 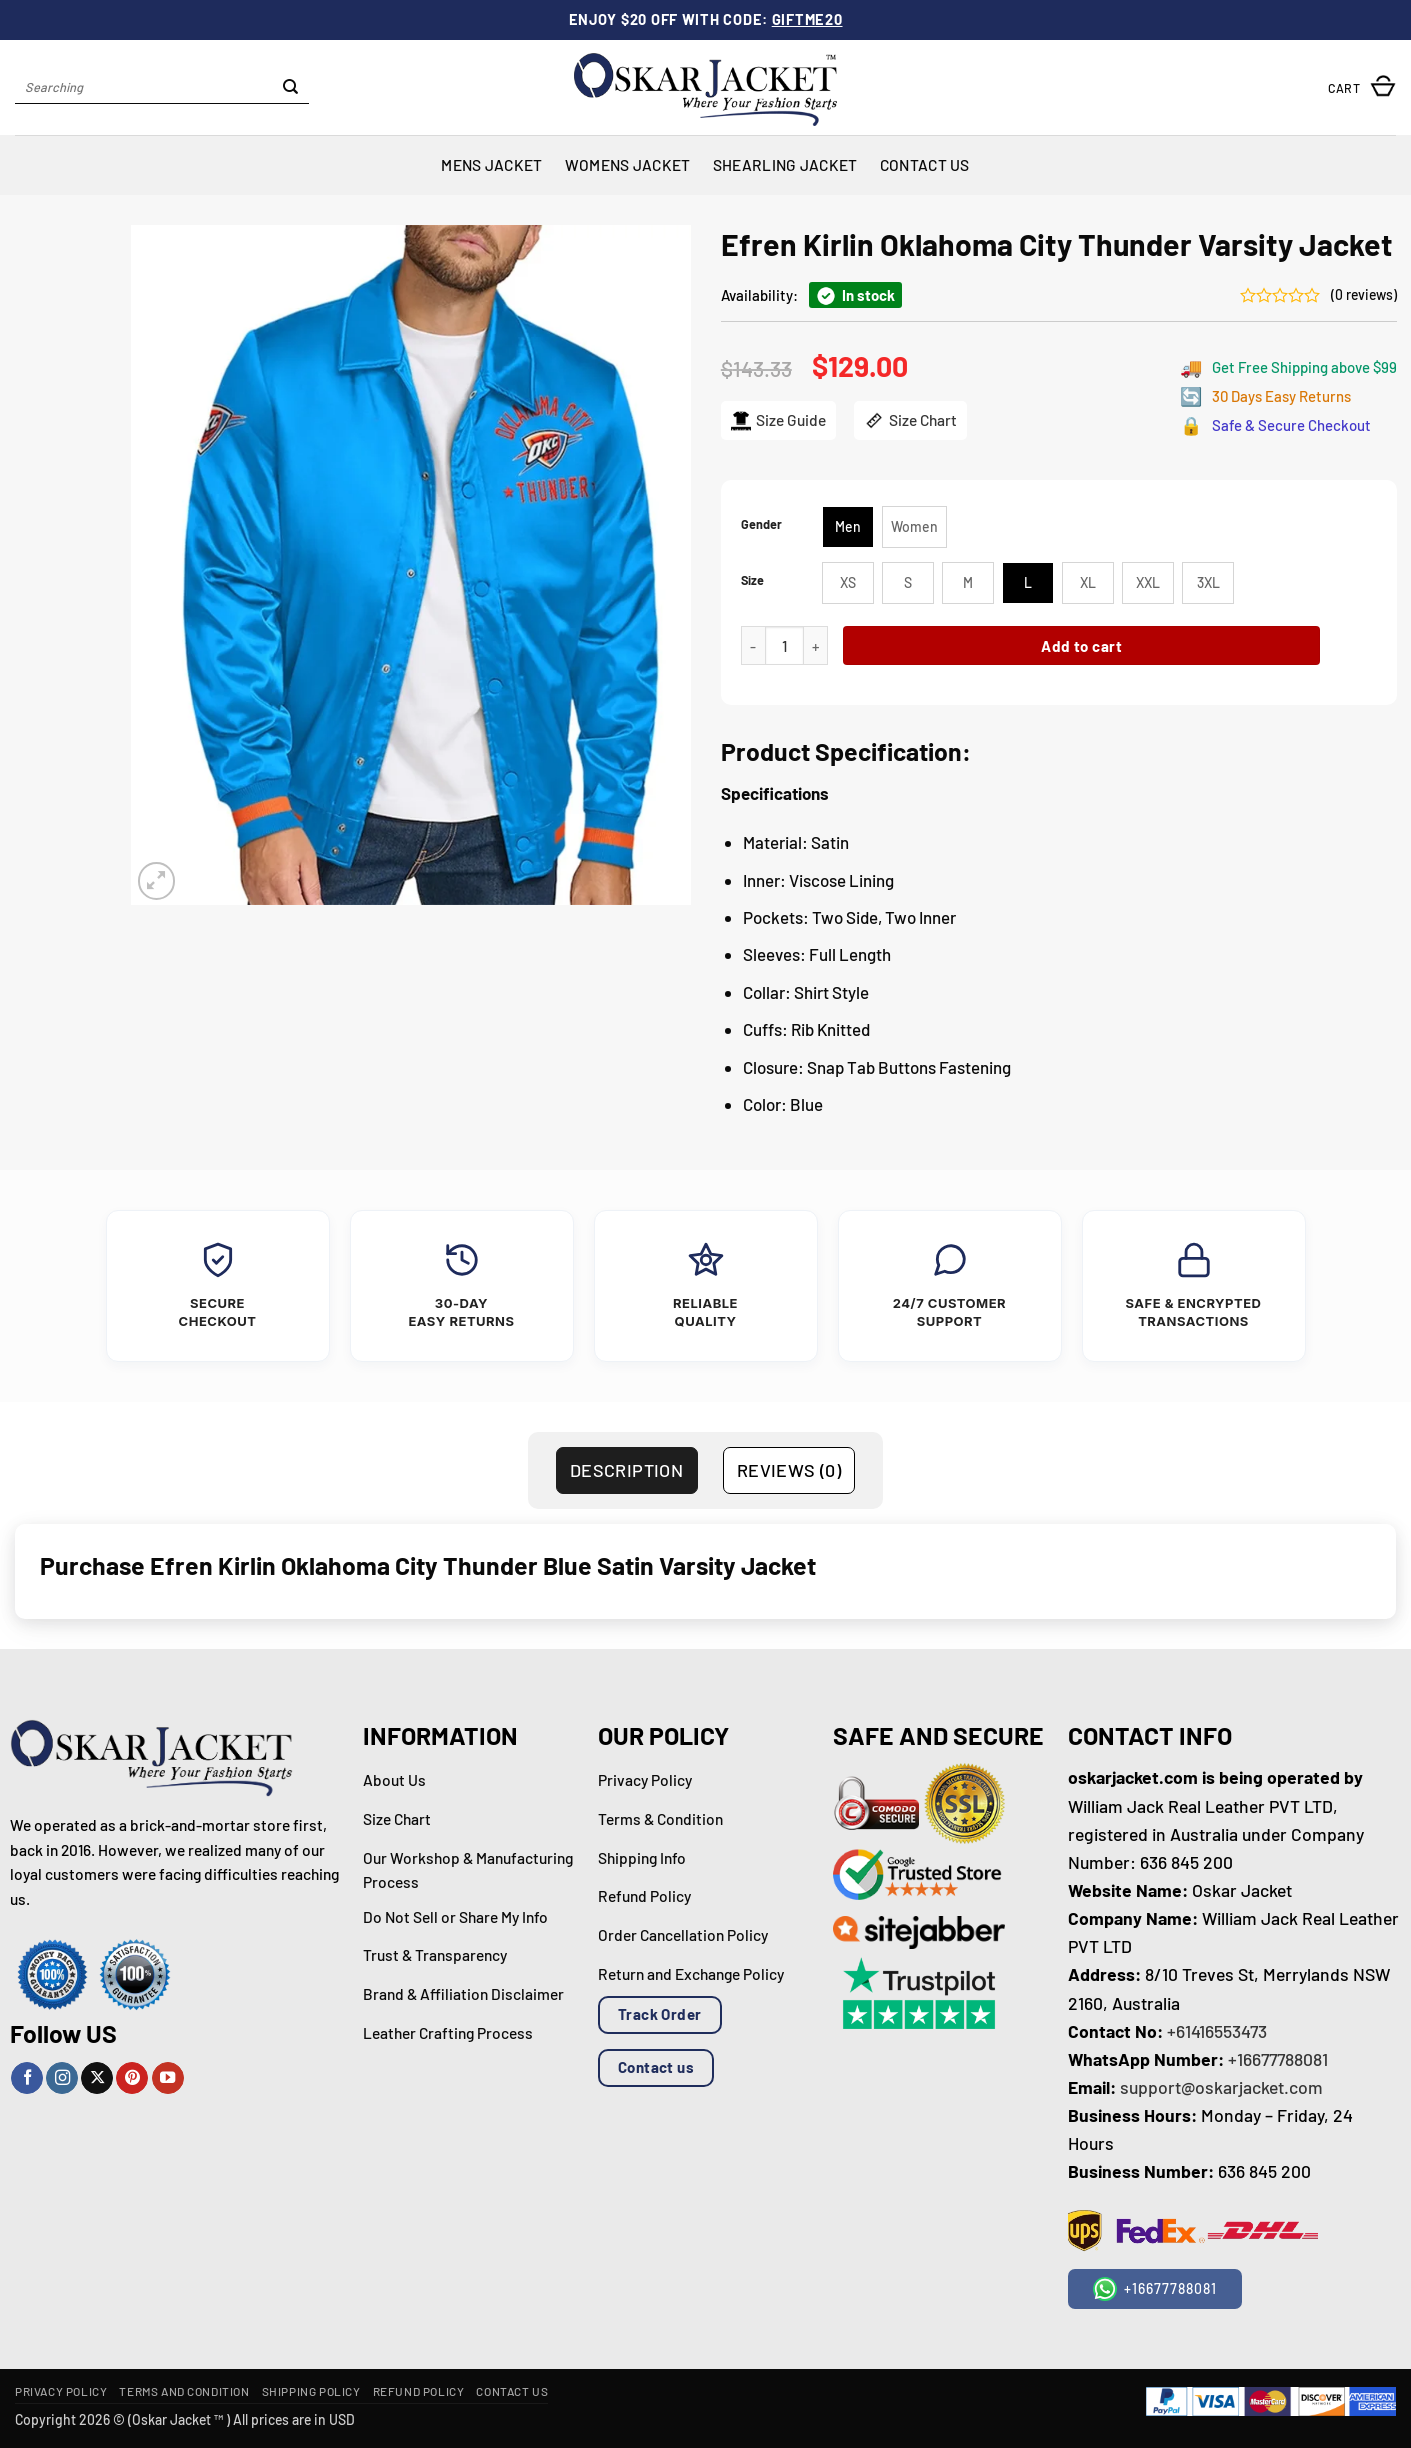 What do you see at coordinates (419, 2391) in the screenshot?
I see `Refund Policy` at bounding box center [419, 2391].